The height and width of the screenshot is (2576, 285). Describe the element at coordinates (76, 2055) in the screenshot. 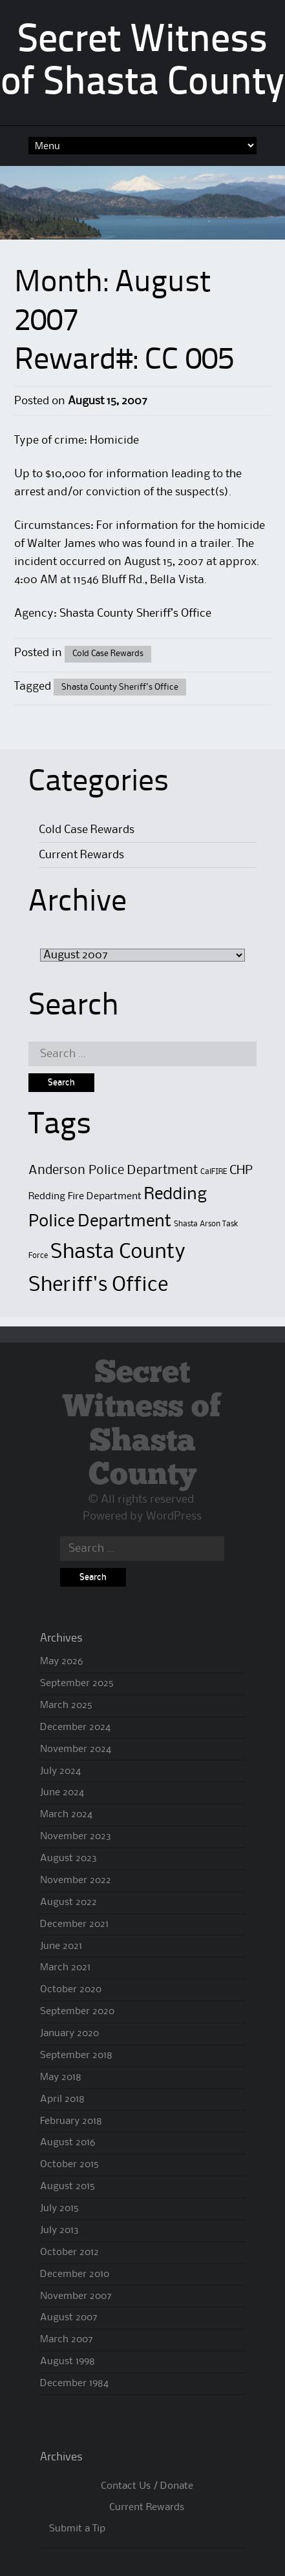

I see `September 2018` at that location.